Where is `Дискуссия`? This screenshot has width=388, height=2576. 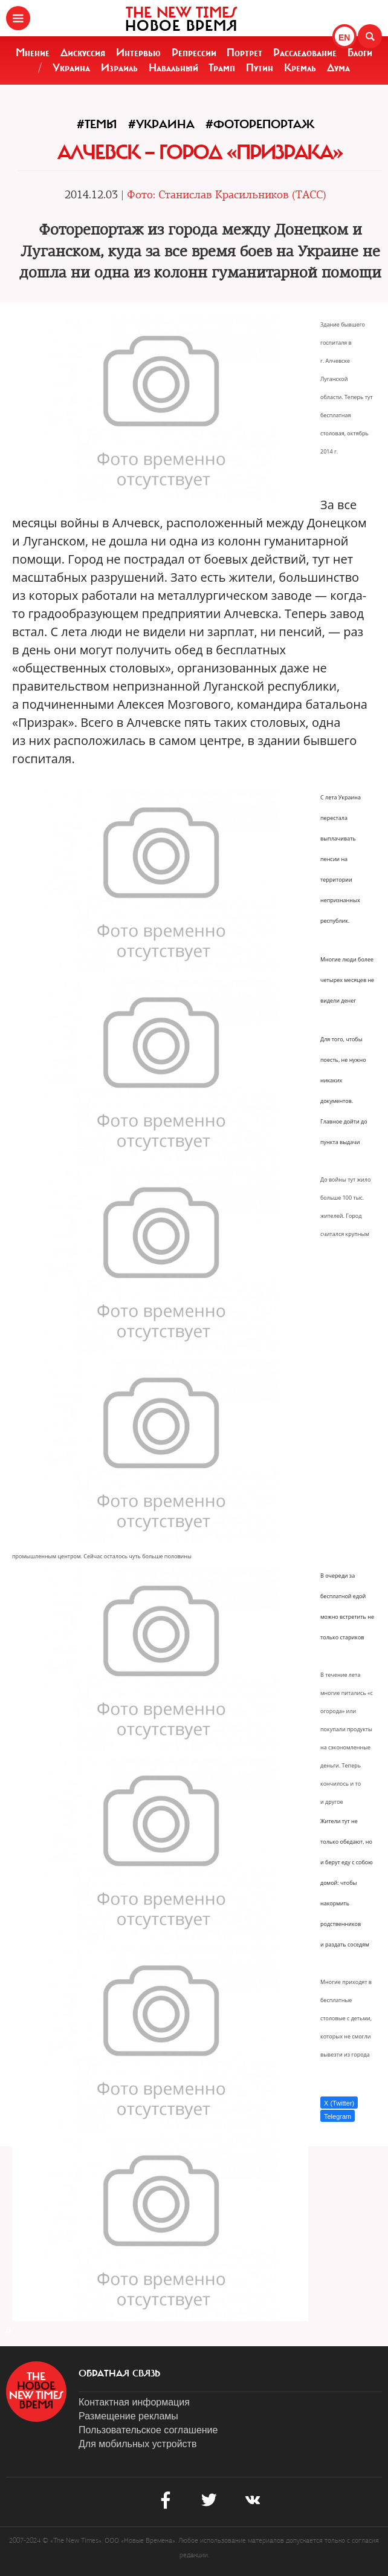 Дискуссия is located at coordinates (82, 52).